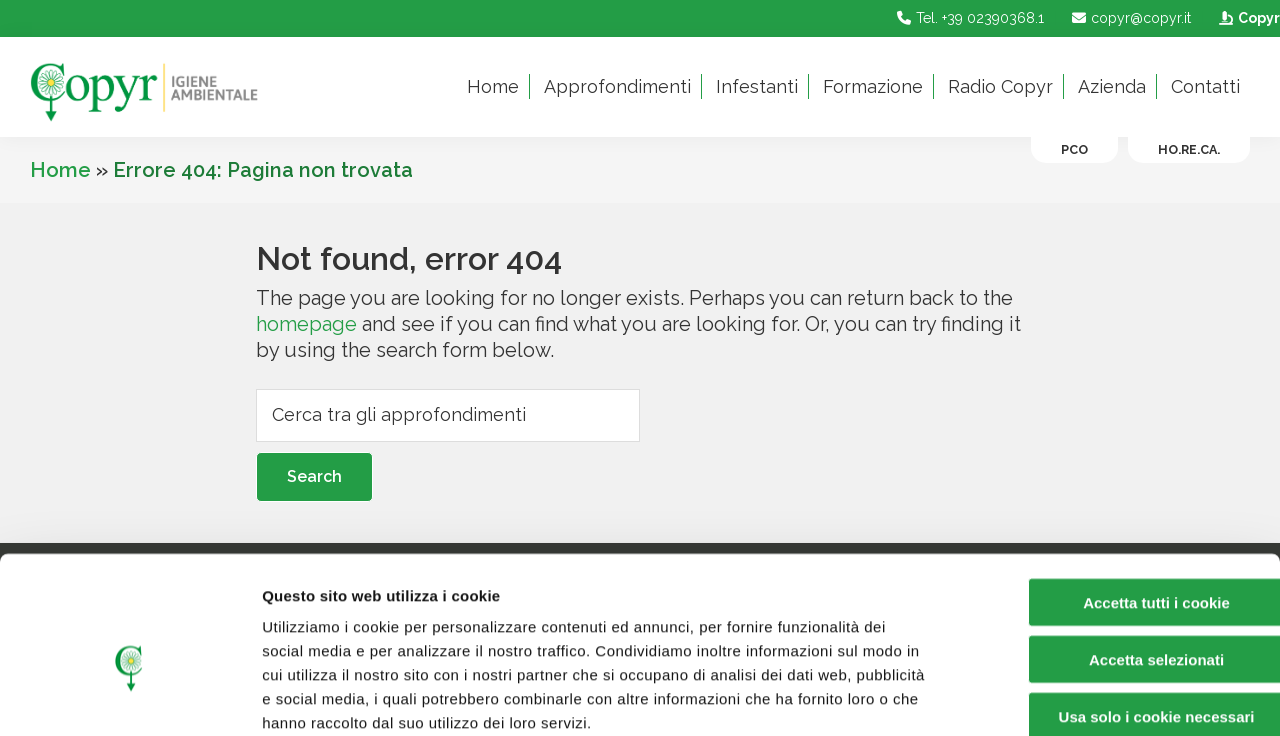 The width and height of the screenshot is (1280, 736). Describe the element at coordinates (1052, 696) in the screenshot. I see `Mostra dettagli` at that location.